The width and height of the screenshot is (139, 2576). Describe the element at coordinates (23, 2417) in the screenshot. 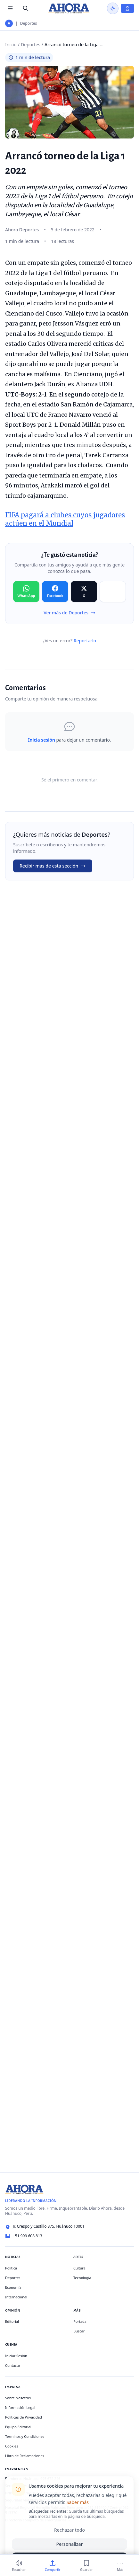

I see `Políticas de Privacidad` at that location.